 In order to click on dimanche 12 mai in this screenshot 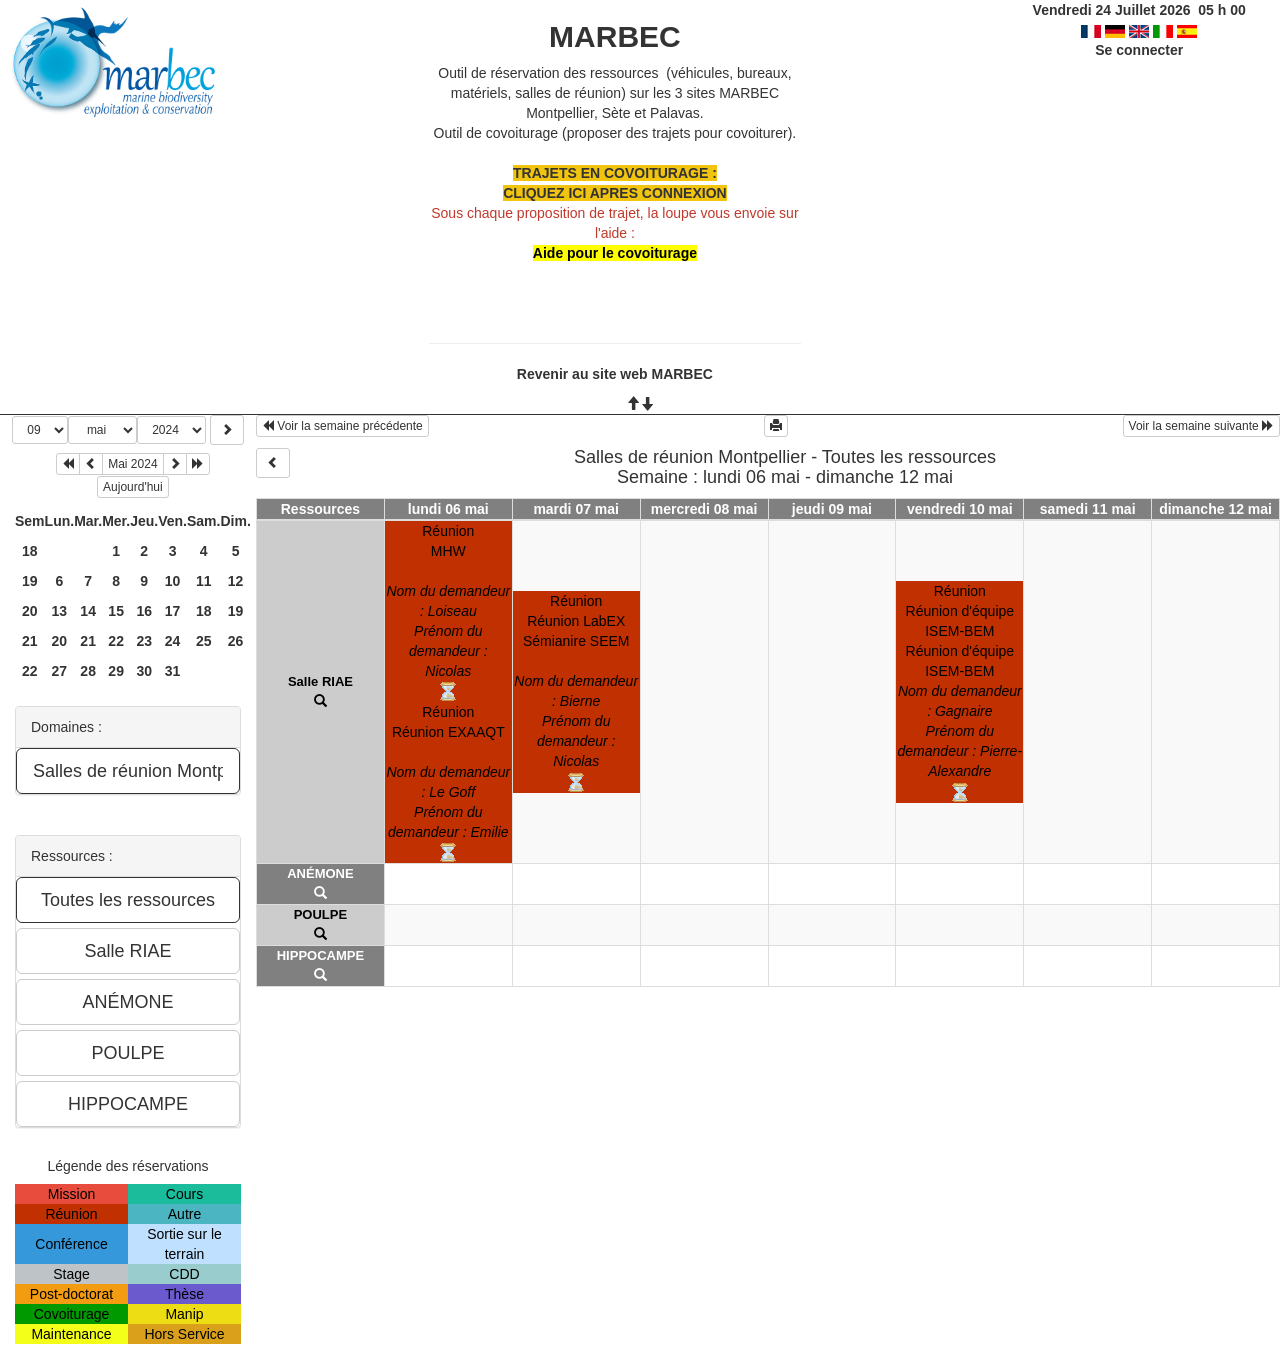, I will do `click(1215, 509)`.